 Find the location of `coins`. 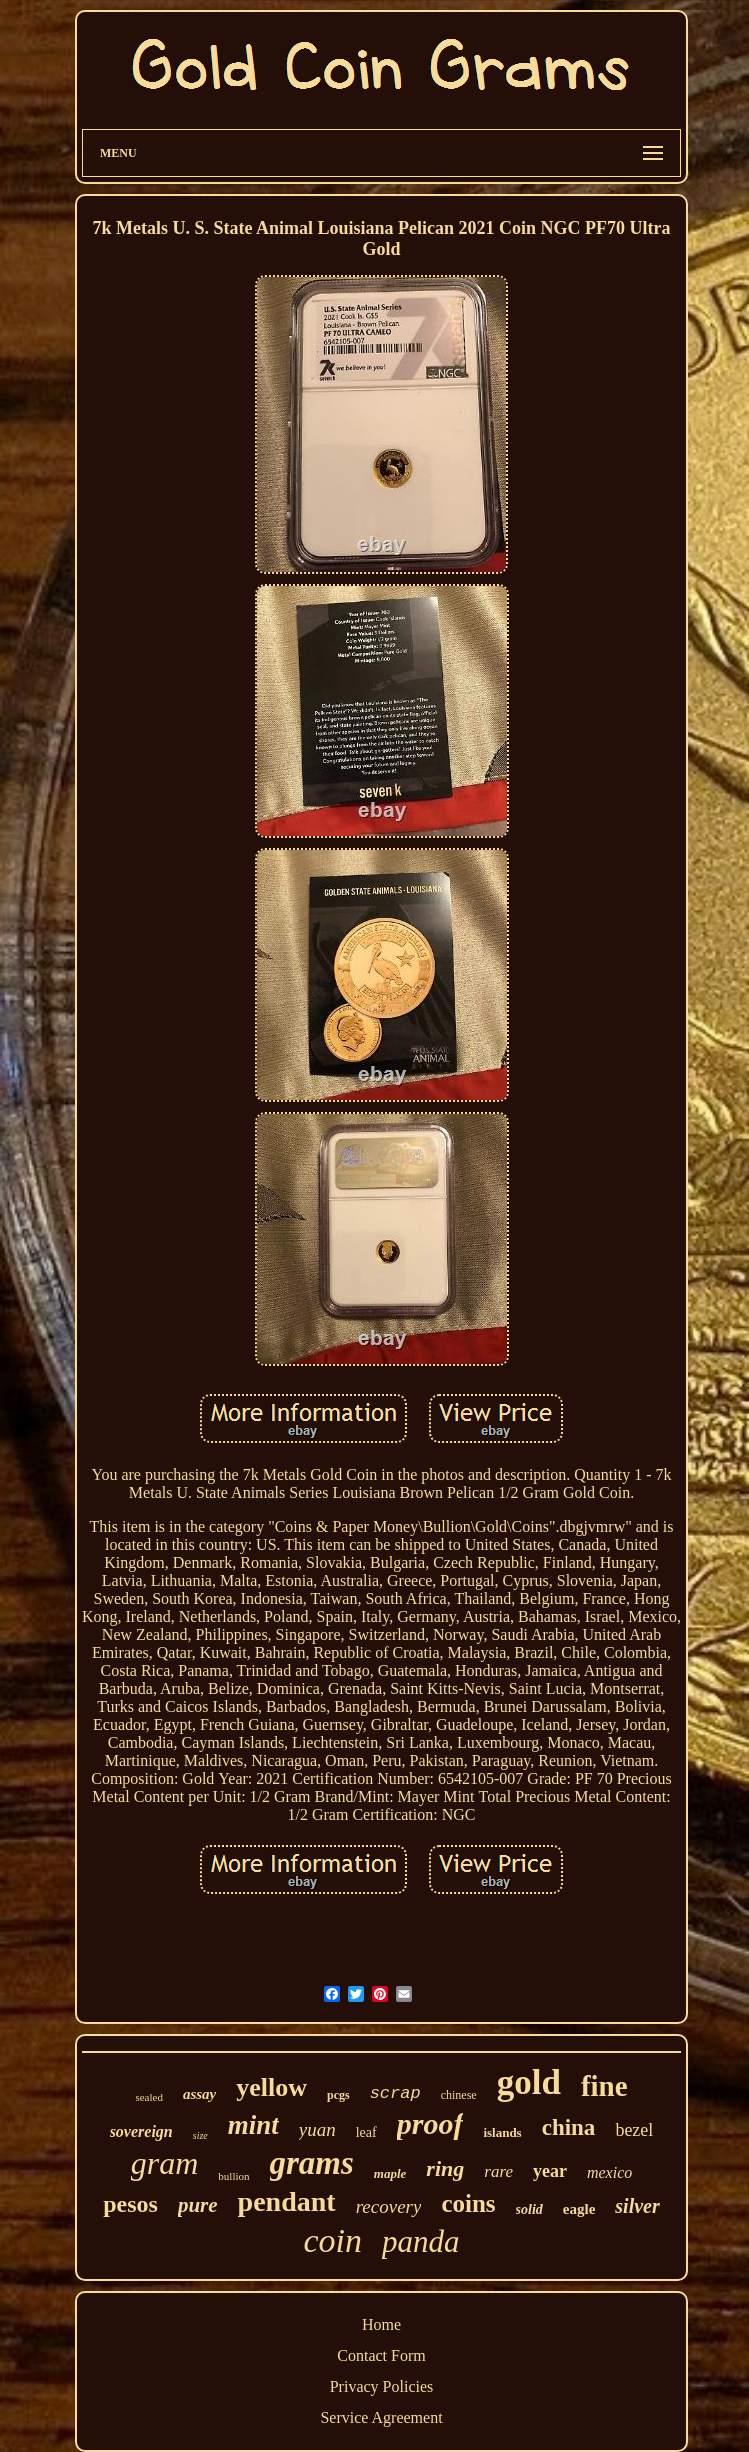

coins is located at coordinates (468, 2203).